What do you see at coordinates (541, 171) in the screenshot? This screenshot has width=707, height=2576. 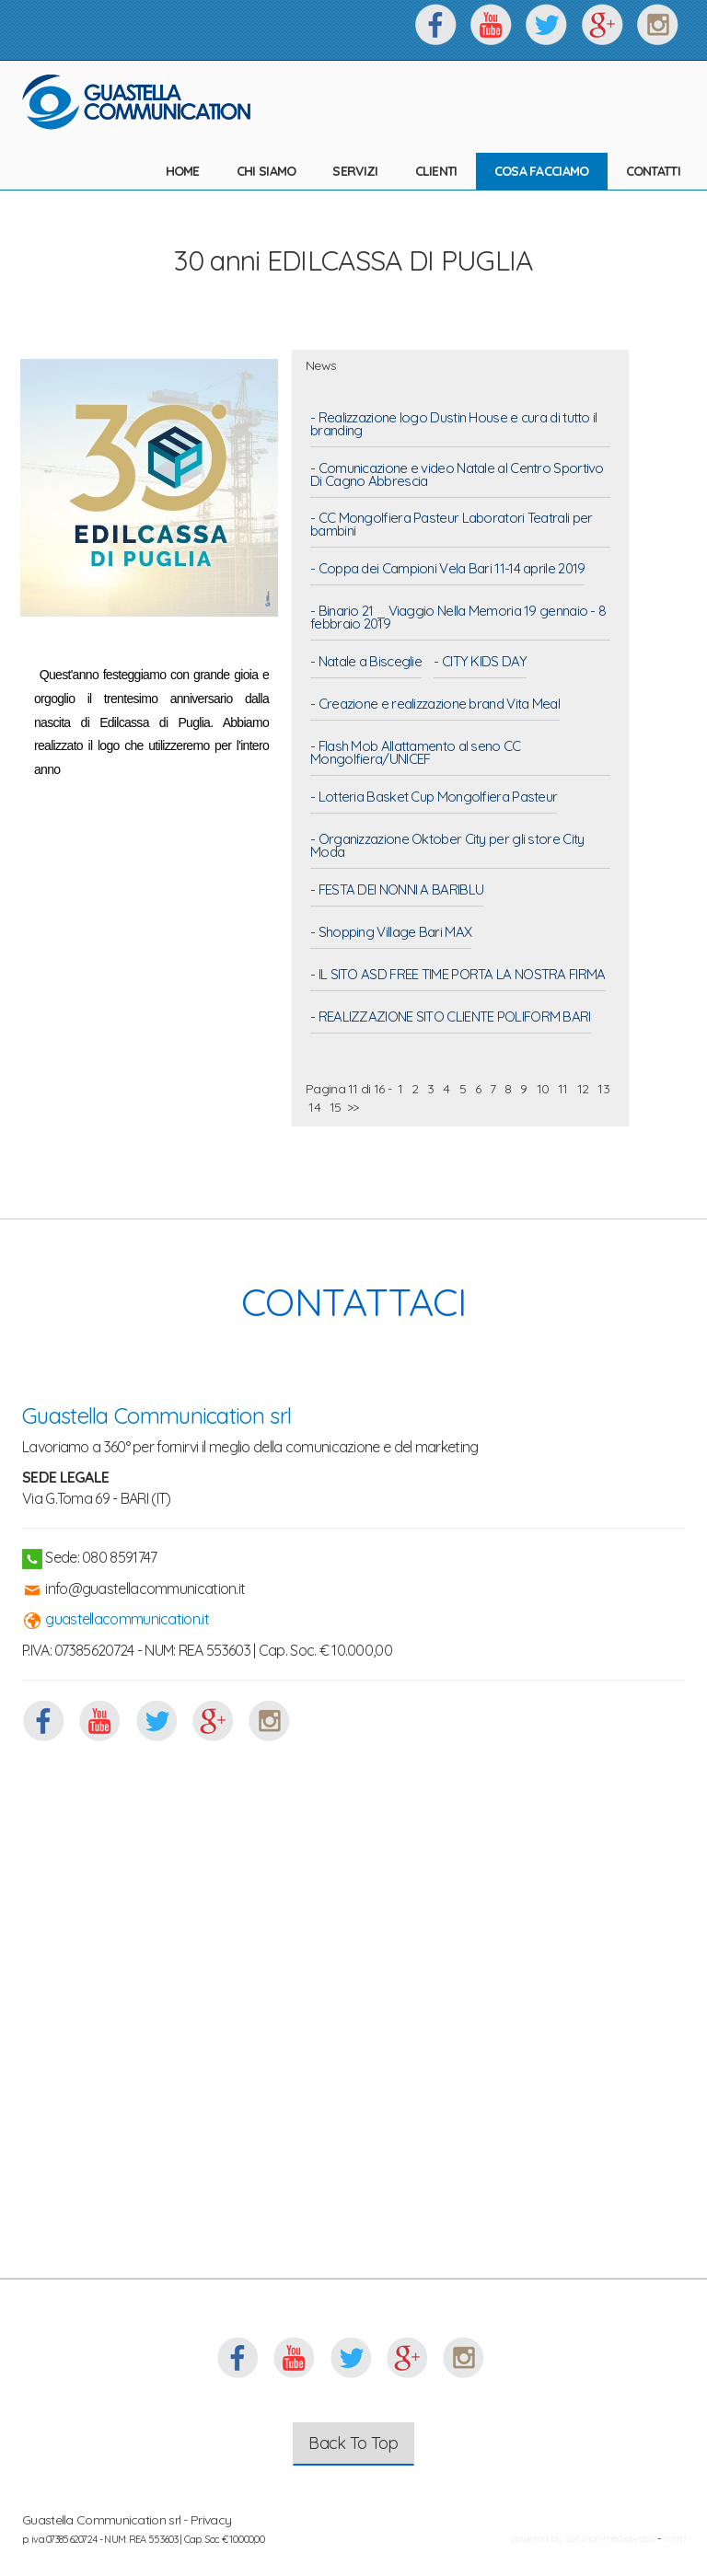 I see `COSA FACCIAMO` at bounding box center [541, 171].